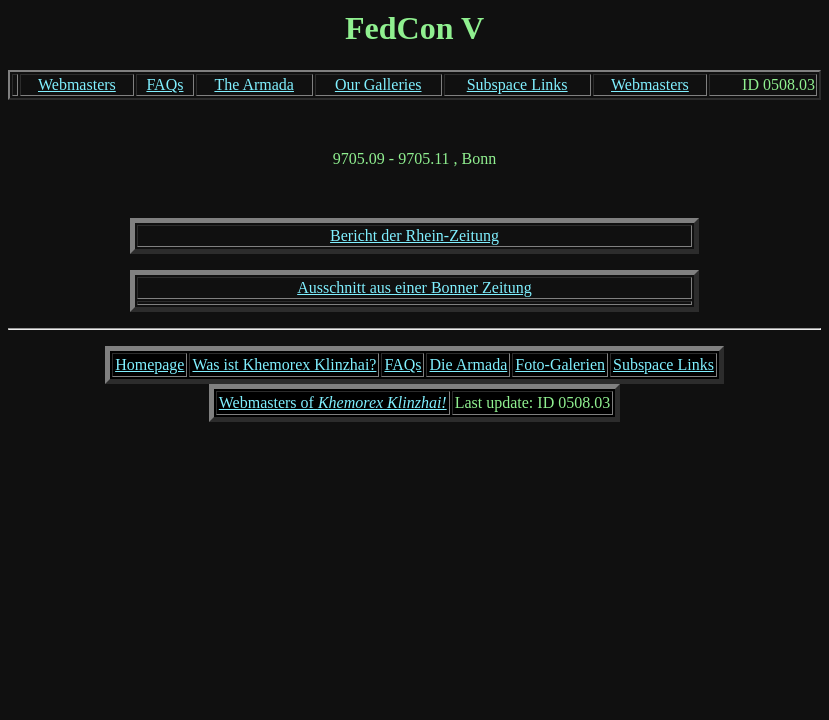  I want to click on Our Galleries, so click(378, 84).